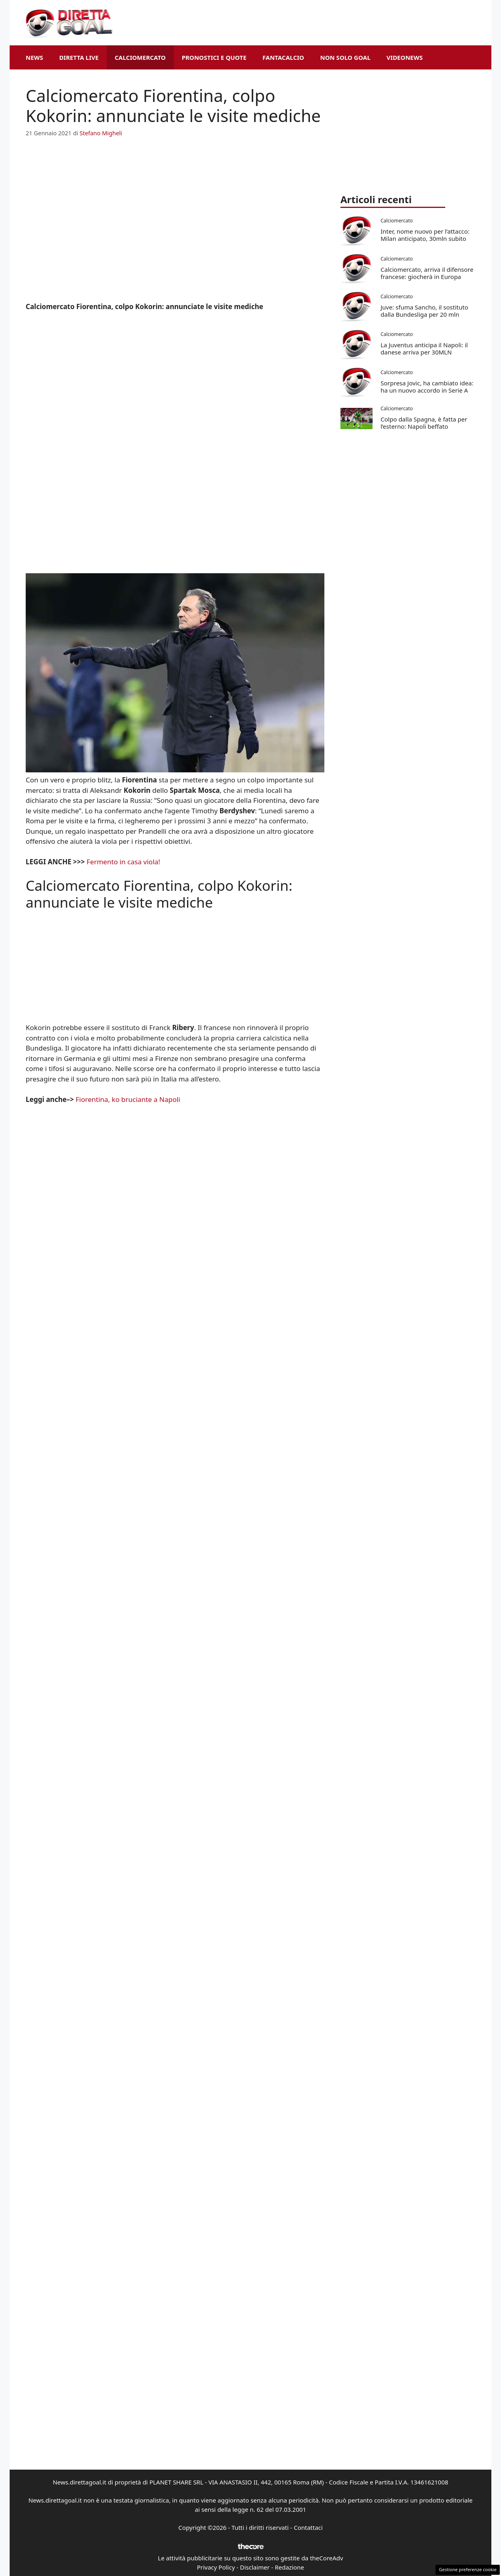 This screenshot has width=501, height=2576. Describe the element at coordinates (140, 57) in the screenshot. I see `Calciomercato` at that location.